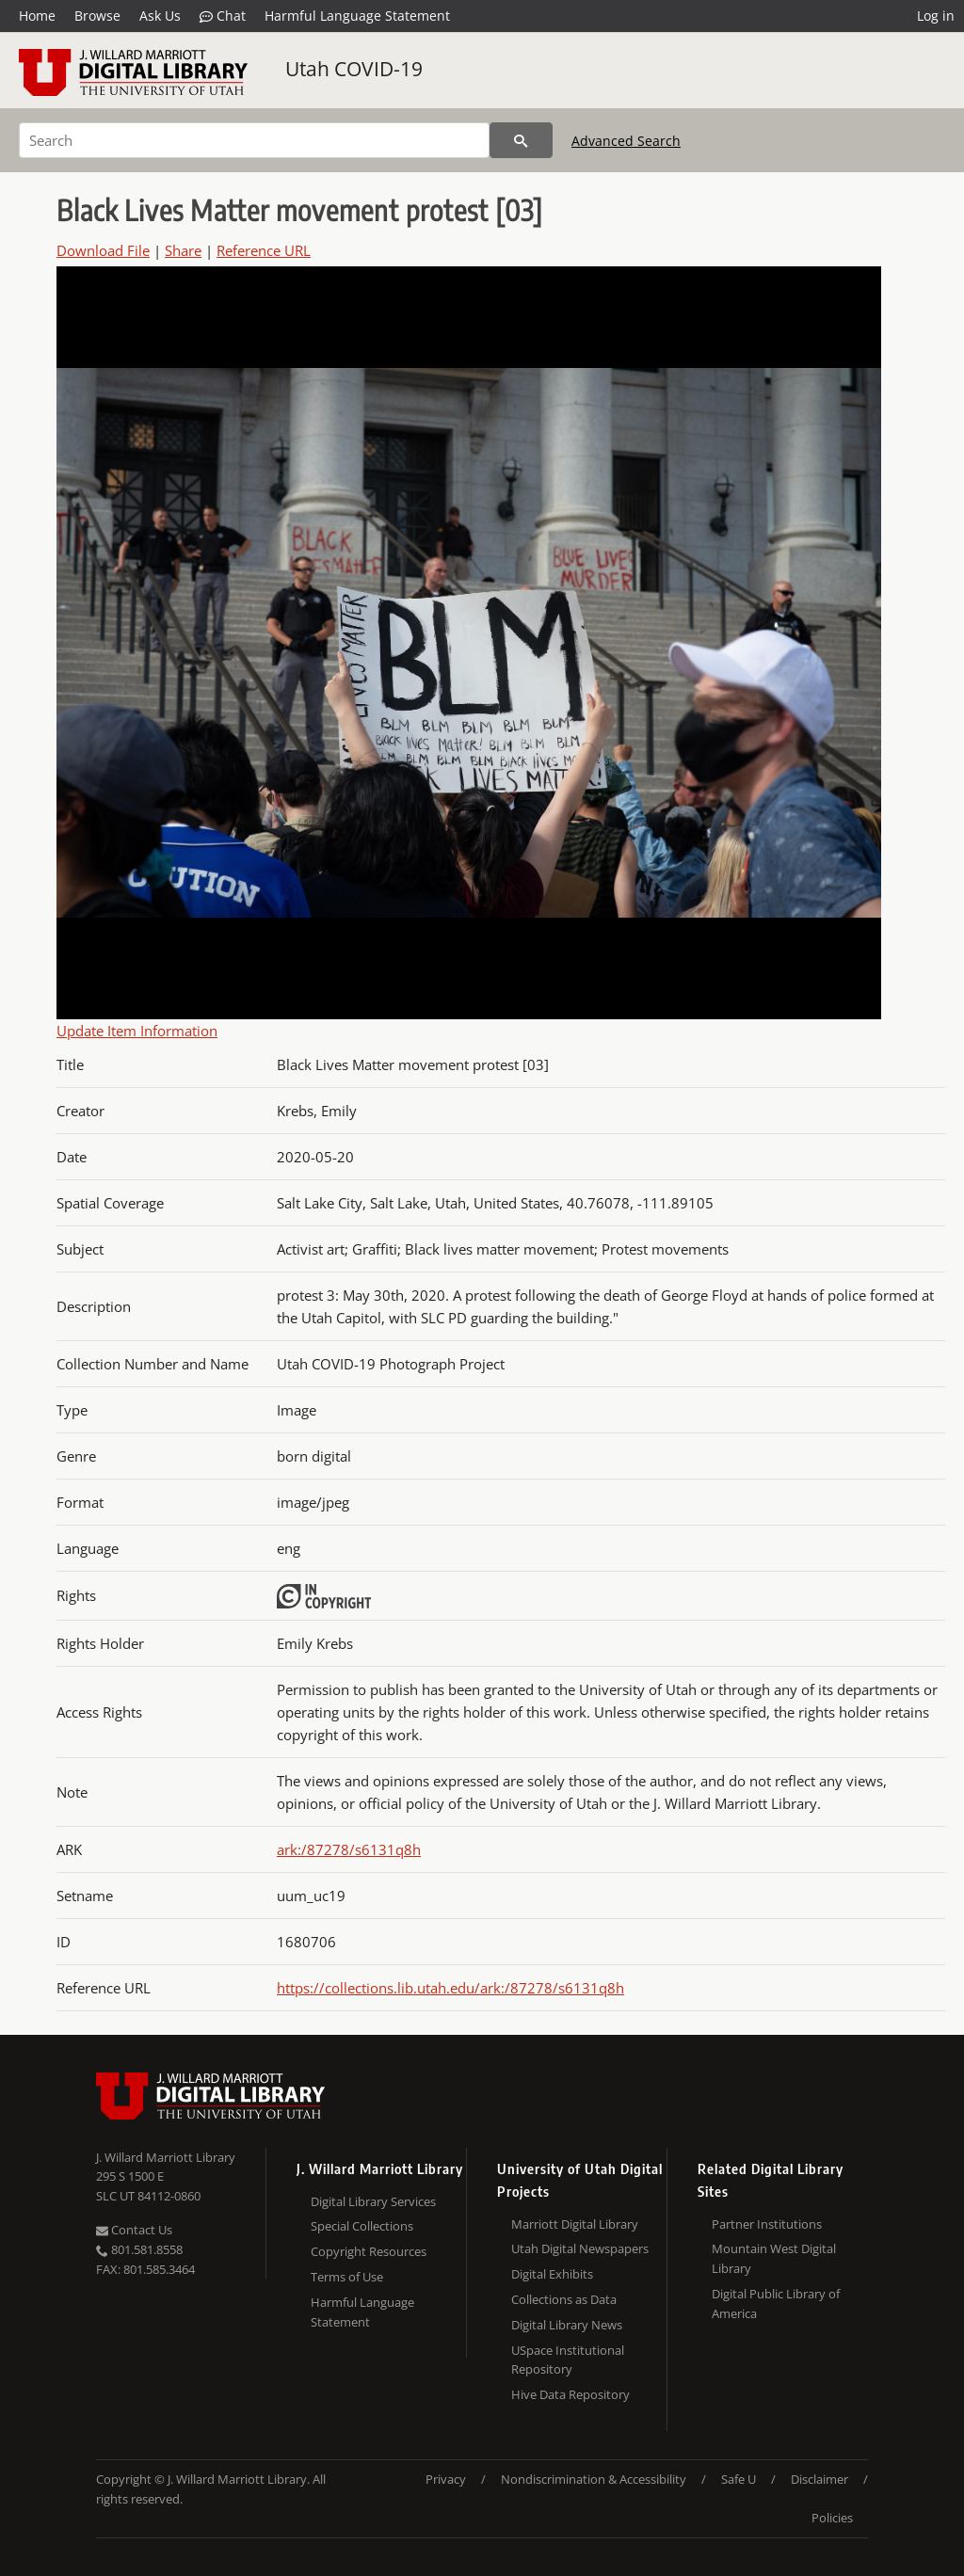  Describe the element at coordinates (97, 15) in the screenshot. I see `Browse` at that location.